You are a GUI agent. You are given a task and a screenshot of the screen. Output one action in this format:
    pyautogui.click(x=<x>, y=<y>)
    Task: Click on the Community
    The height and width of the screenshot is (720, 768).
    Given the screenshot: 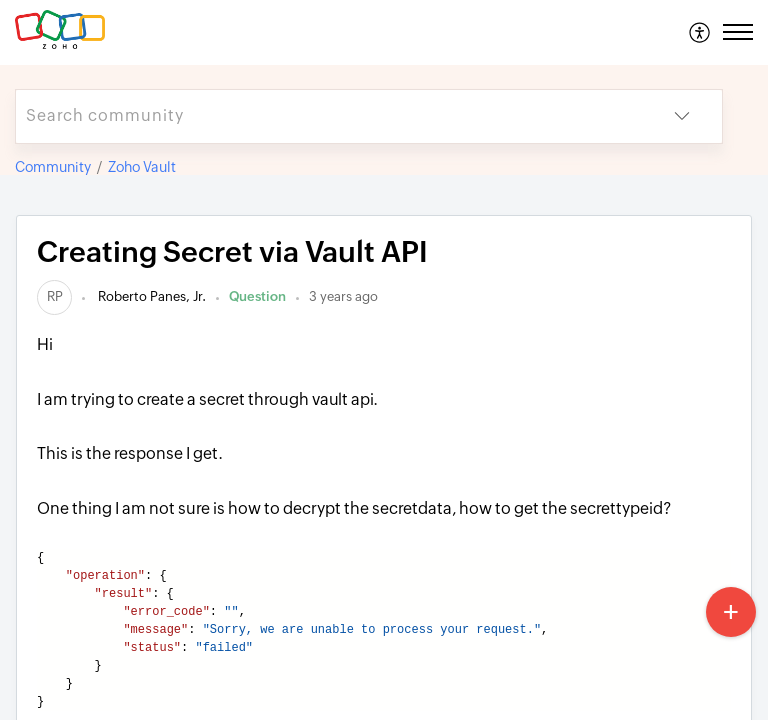 What is the action you would take?
    pyautogui.click(x=53, y=167)
    